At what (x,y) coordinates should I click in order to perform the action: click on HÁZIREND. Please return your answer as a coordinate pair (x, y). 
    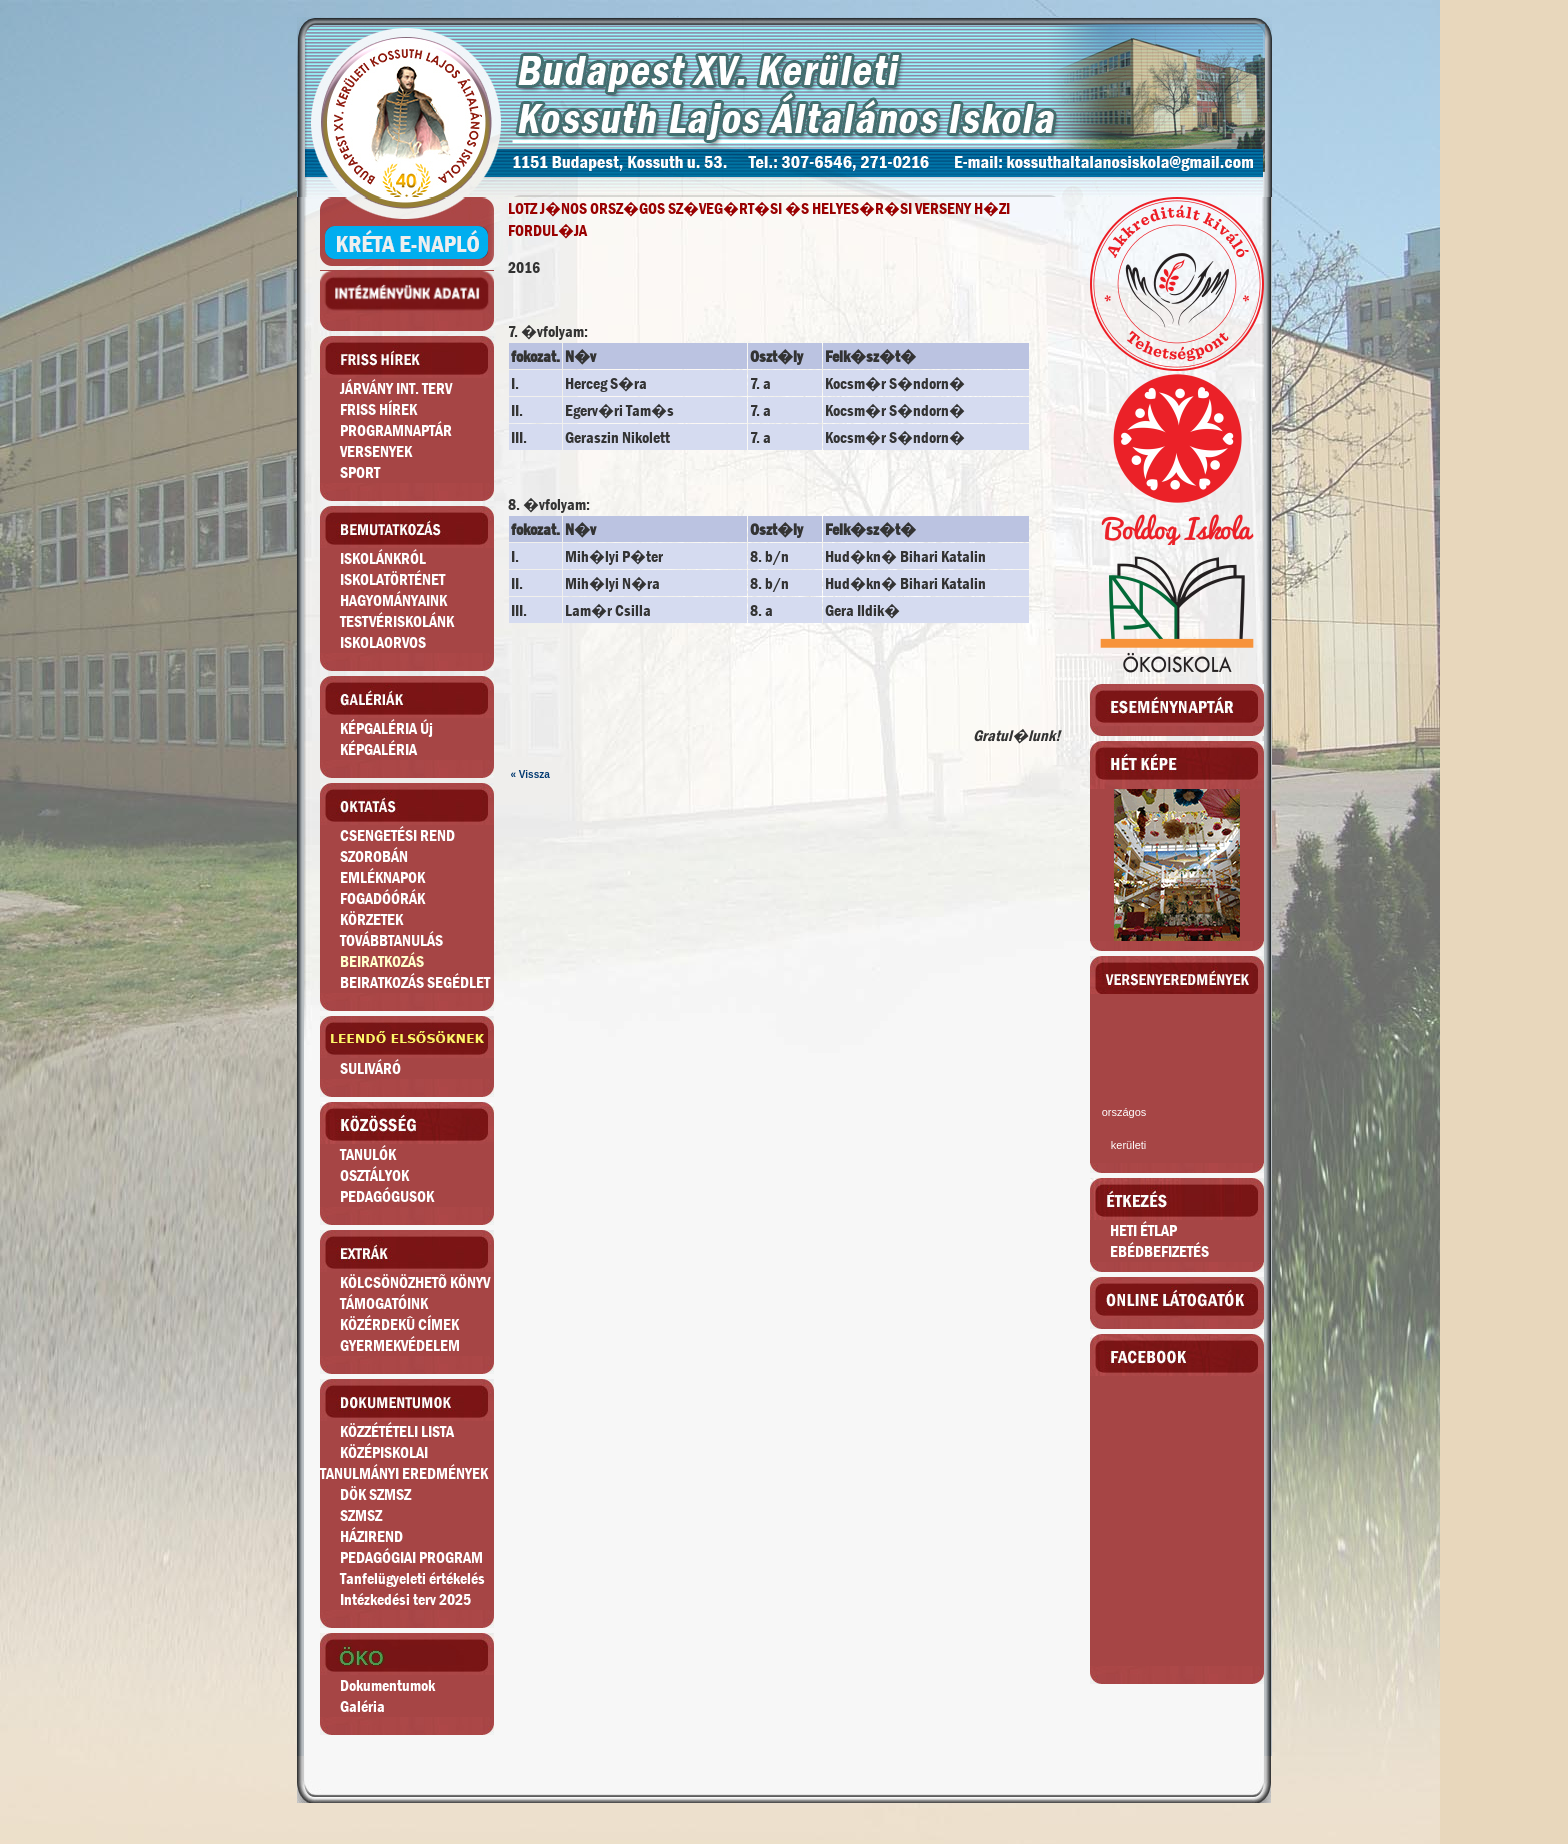
    Looking at the image, I should click on (371, 1536).